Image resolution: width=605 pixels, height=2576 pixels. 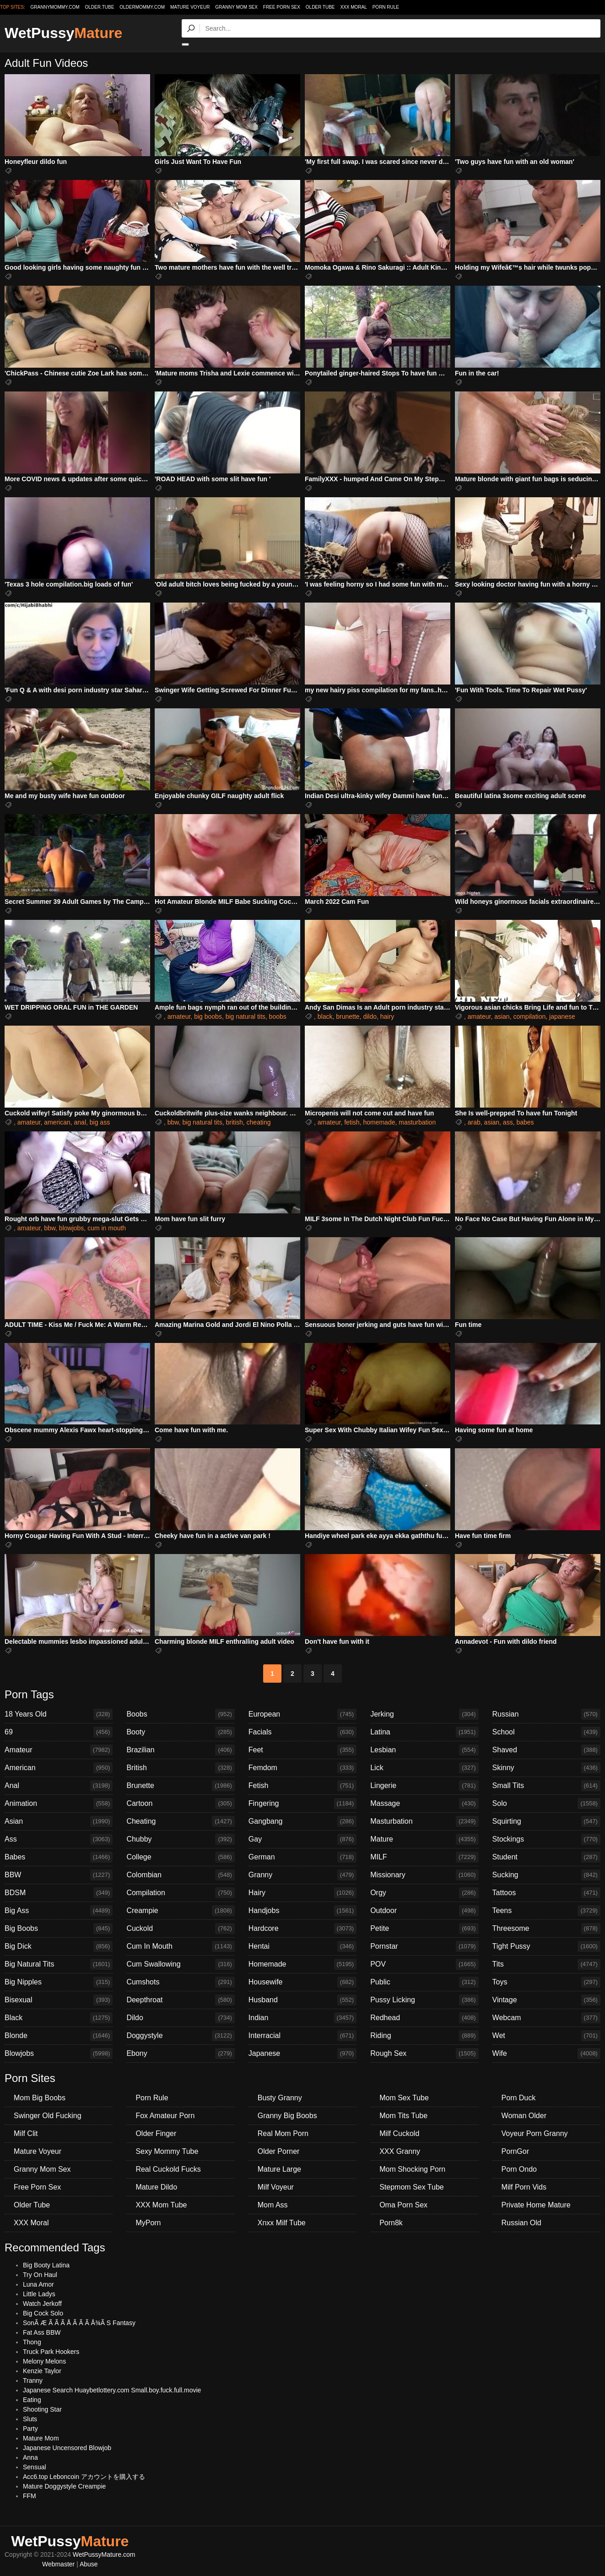 I want to click on Tight Pussy, so click(x=546, y=1946).